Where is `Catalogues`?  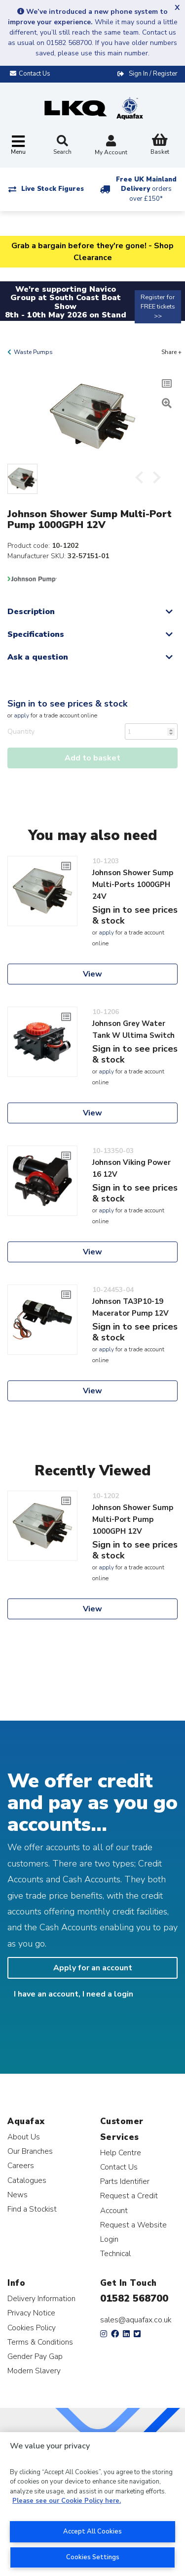
Catalogues is located at coordinates (26, 2180).